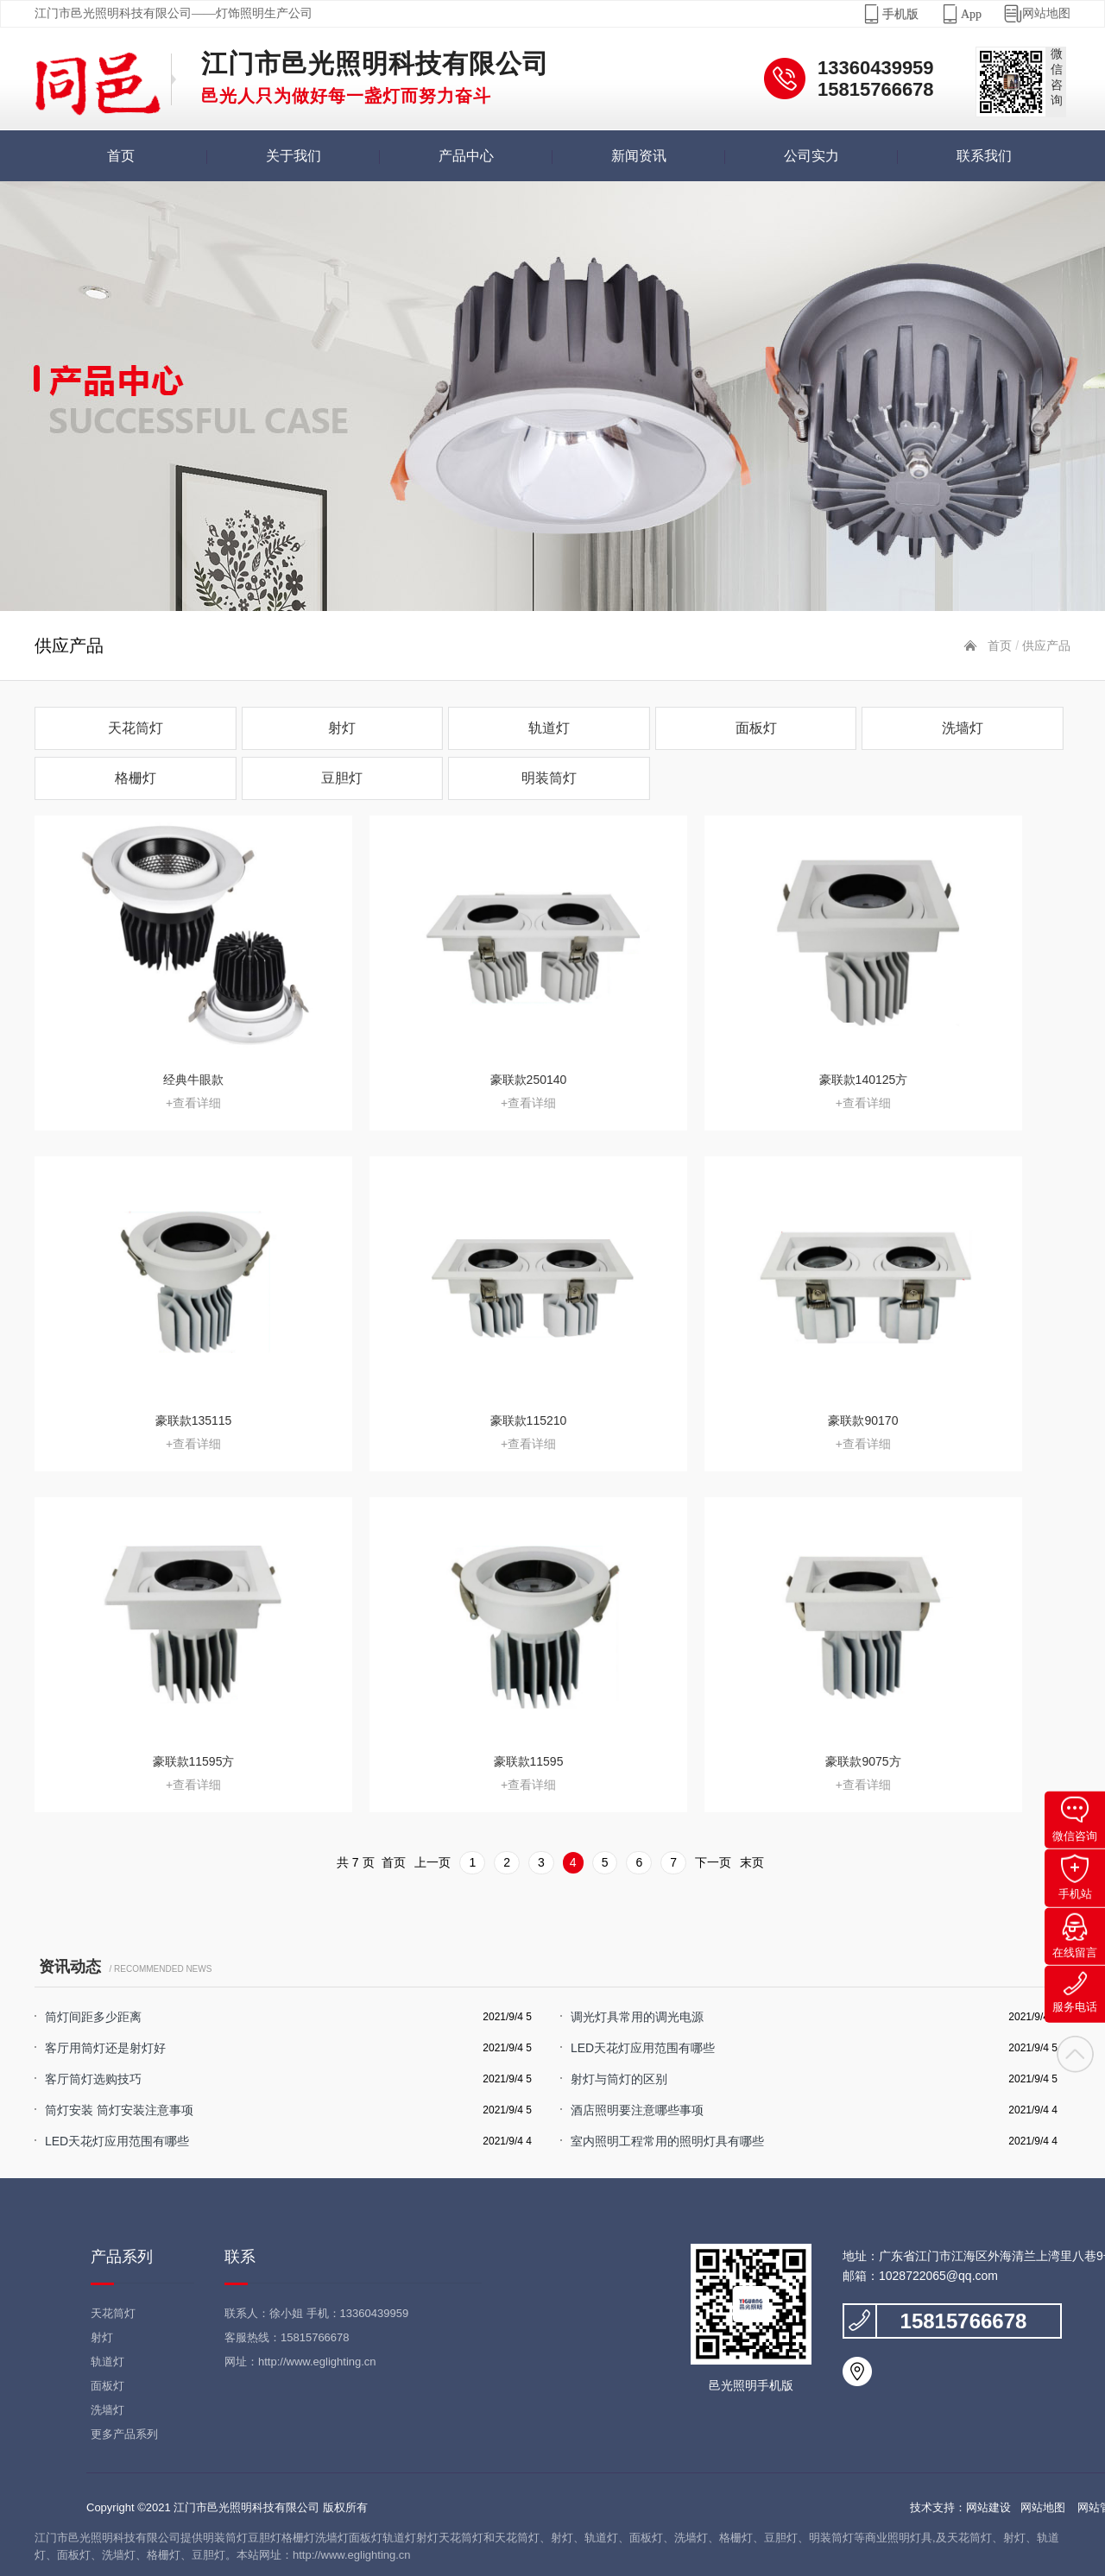 Image resolution: width=1105 pixels, height=2576 pixels. I want to click on 网址：http://www.eglighting.cn, so click(300, 2361).